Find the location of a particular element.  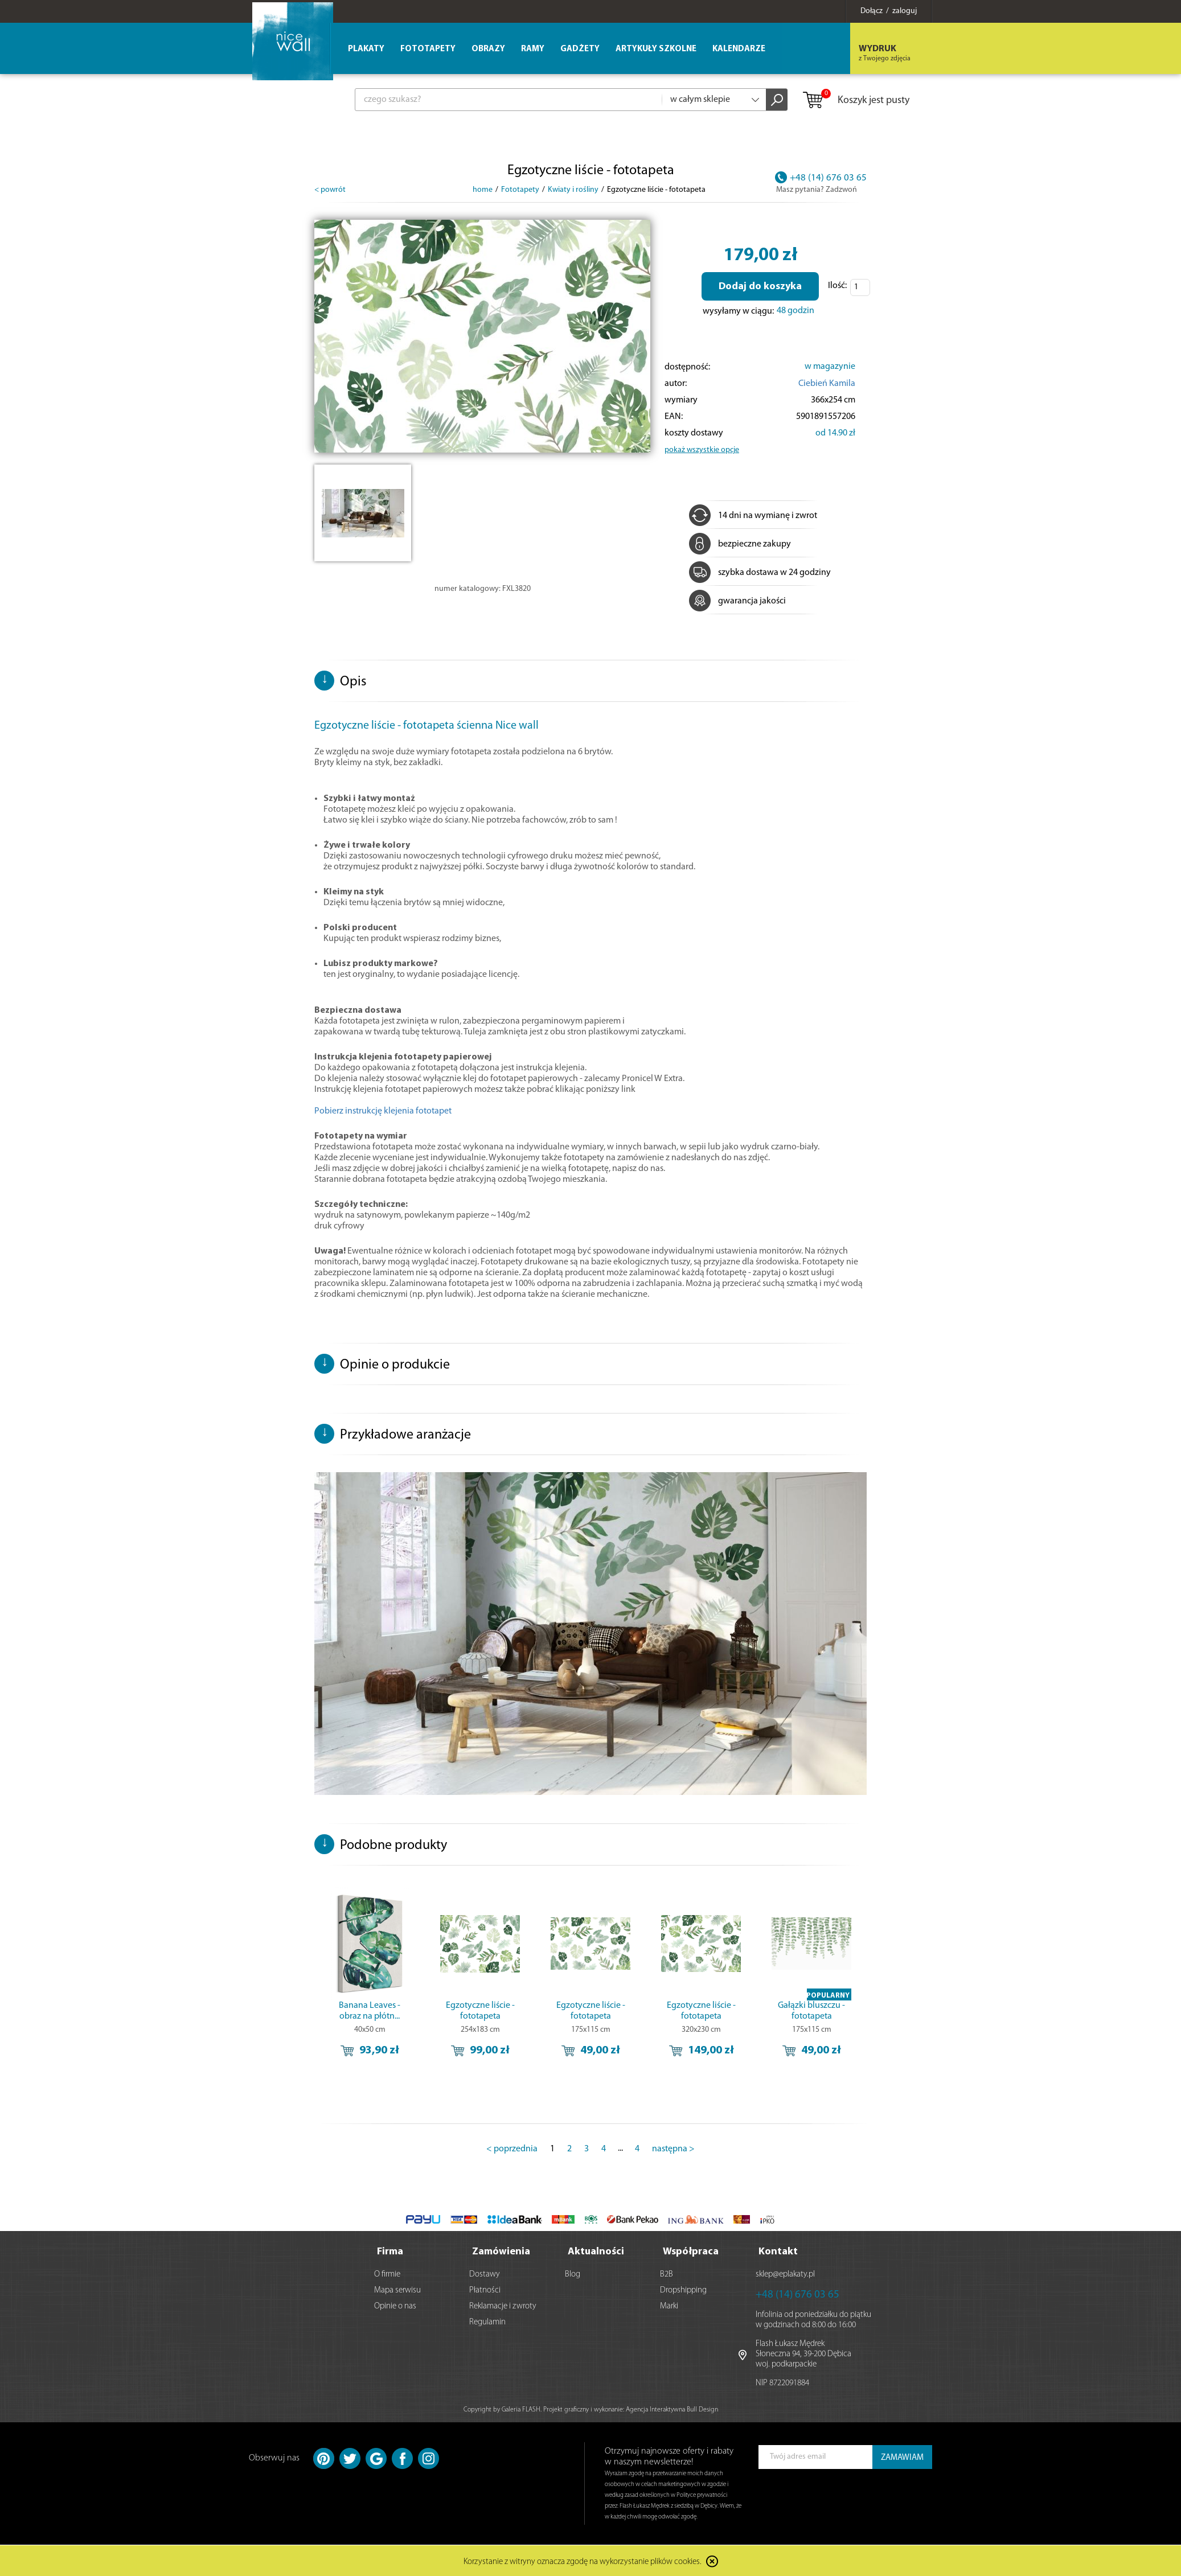

B2B is located at coordinates (666, 2273).